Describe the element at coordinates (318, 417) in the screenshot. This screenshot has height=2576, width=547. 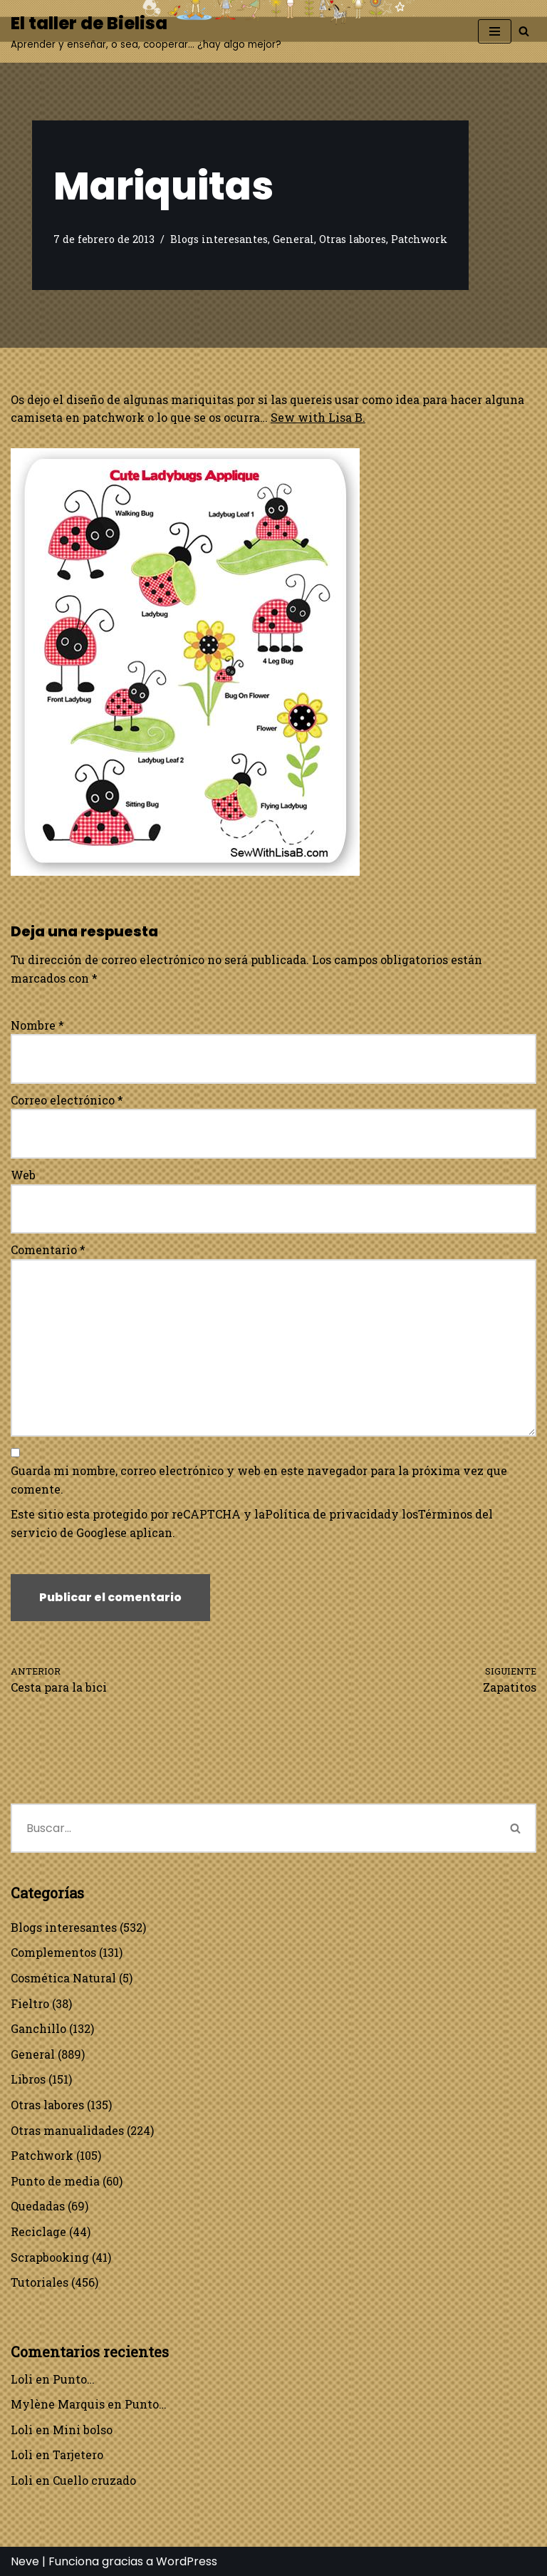
I see `Sew with Lisa B.` at that location.